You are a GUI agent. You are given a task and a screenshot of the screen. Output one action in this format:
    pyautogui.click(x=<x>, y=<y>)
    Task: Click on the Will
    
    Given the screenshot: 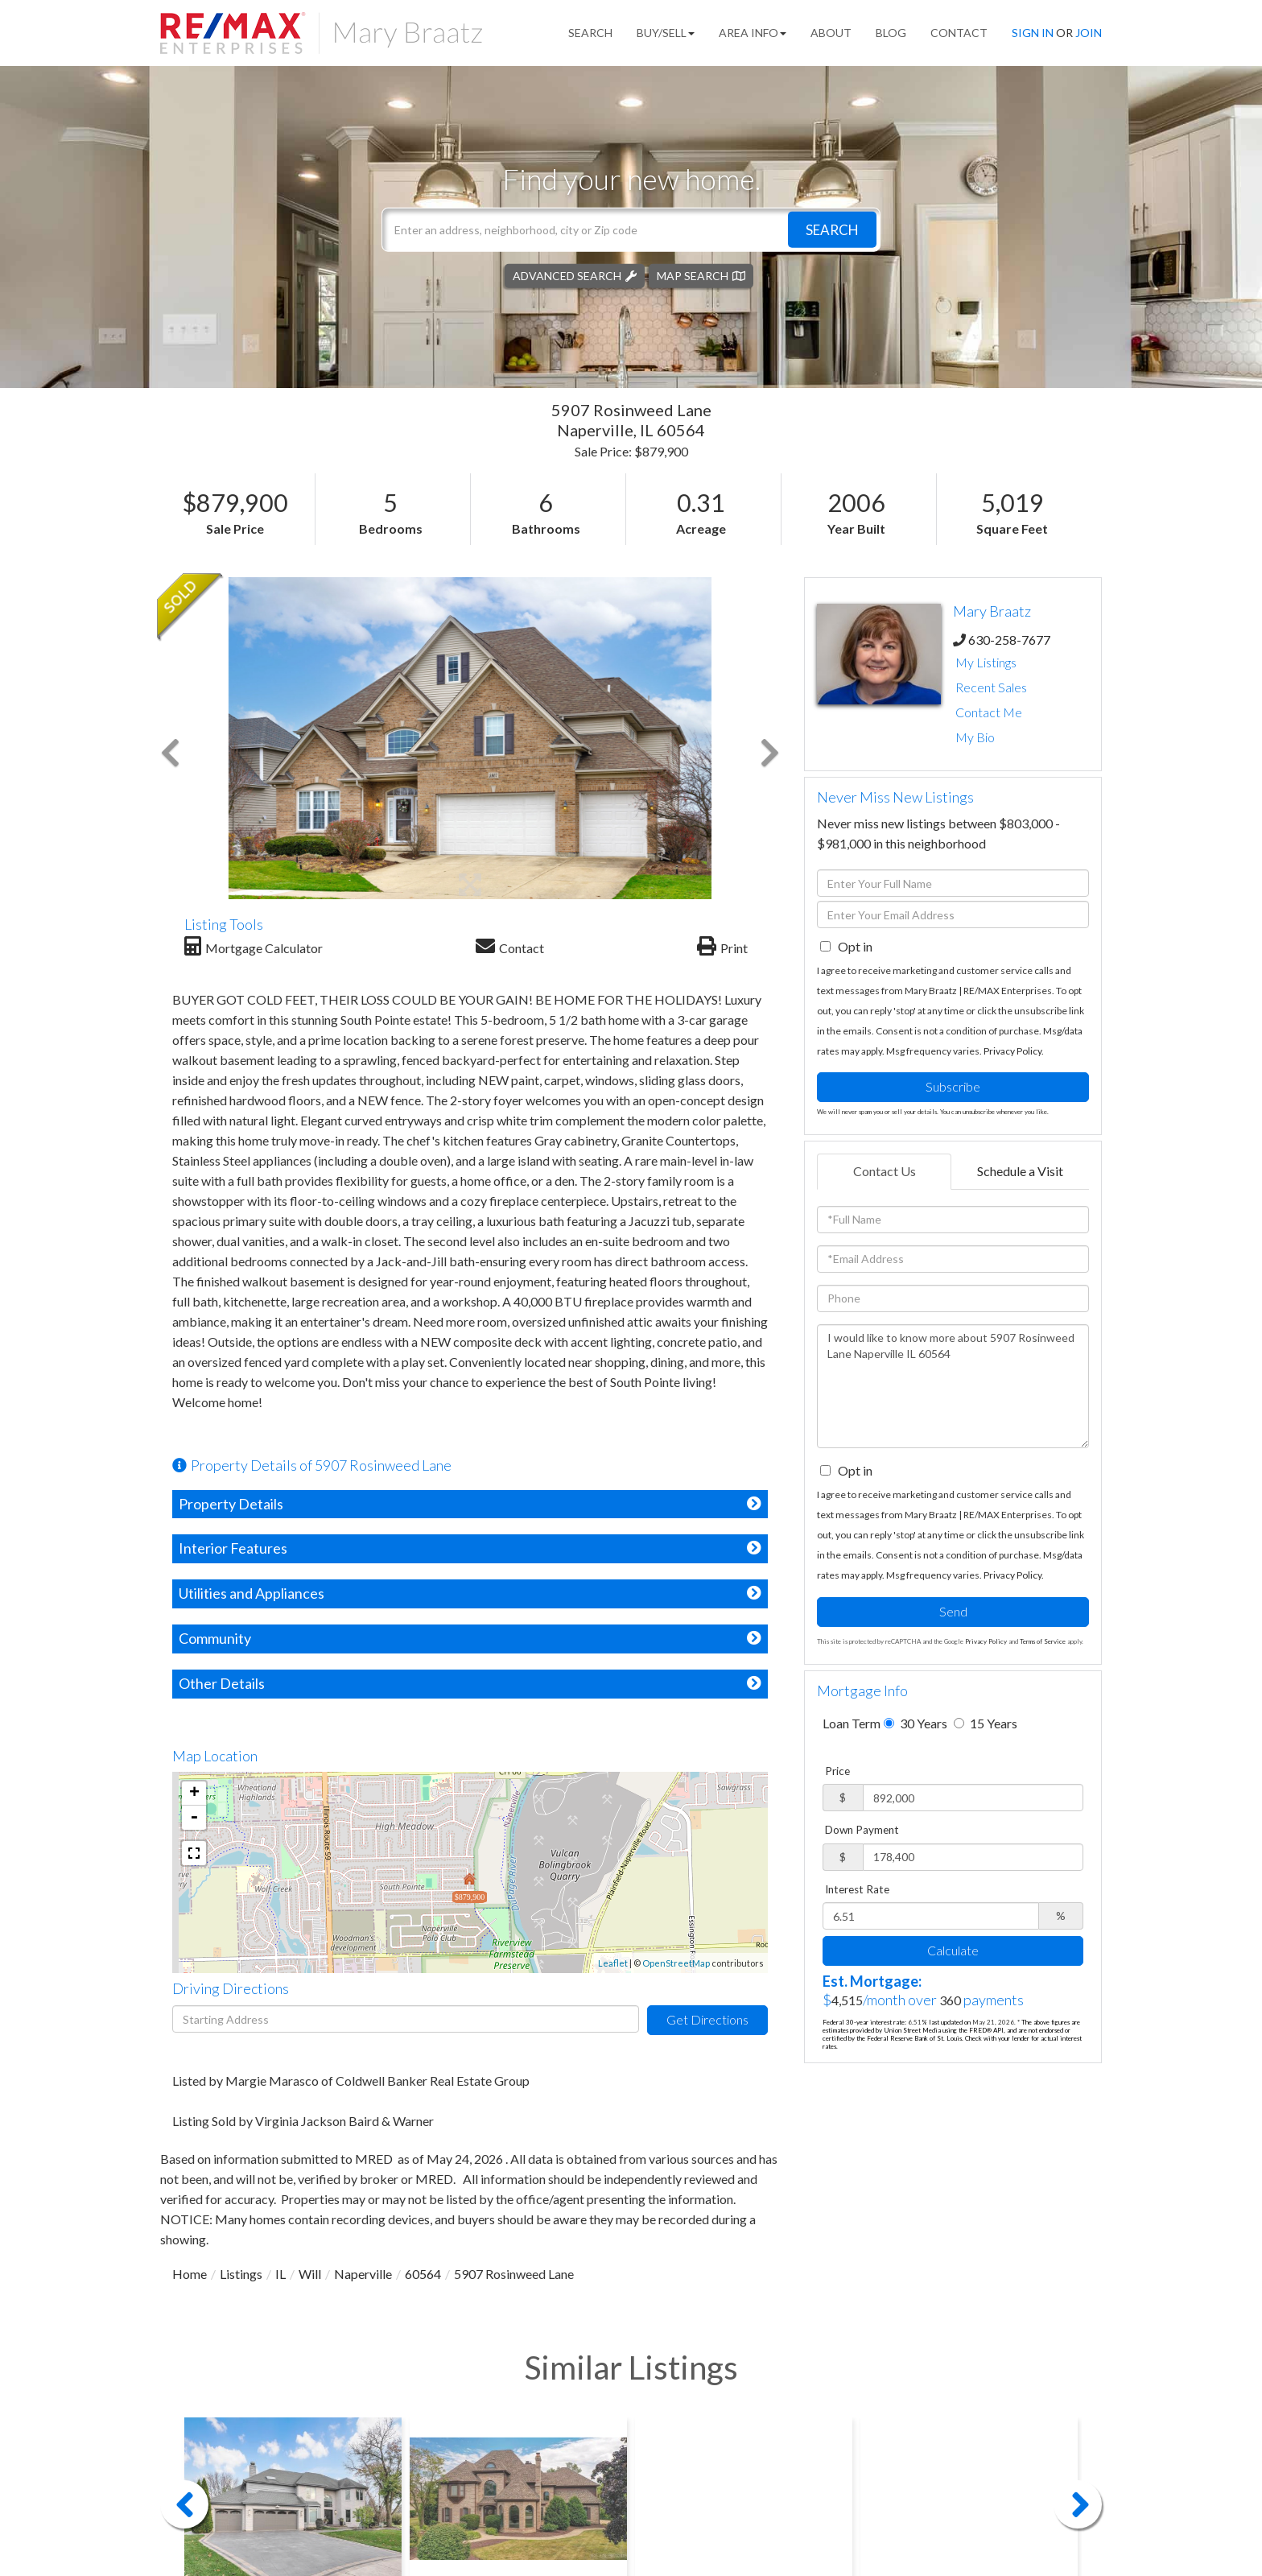 What is the action you would take?
    pyautogui.click(x=310, y=2273)
    